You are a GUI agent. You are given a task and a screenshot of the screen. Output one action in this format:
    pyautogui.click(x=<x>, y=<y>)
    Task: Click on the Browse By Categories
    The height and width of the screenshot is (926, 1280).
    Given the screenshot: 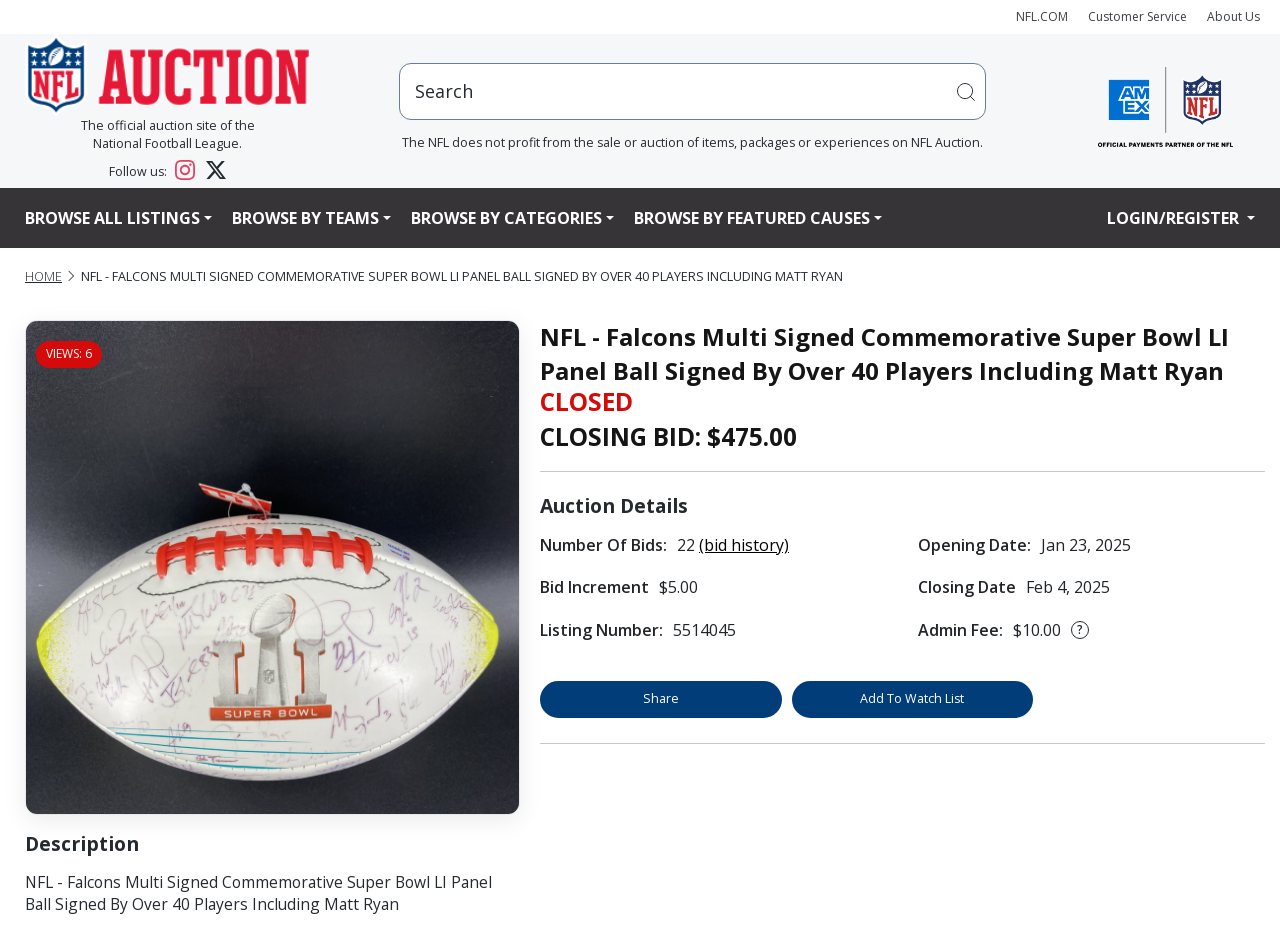 What is the action you would take?
    pyautogui.click(x=506, y=218)
    